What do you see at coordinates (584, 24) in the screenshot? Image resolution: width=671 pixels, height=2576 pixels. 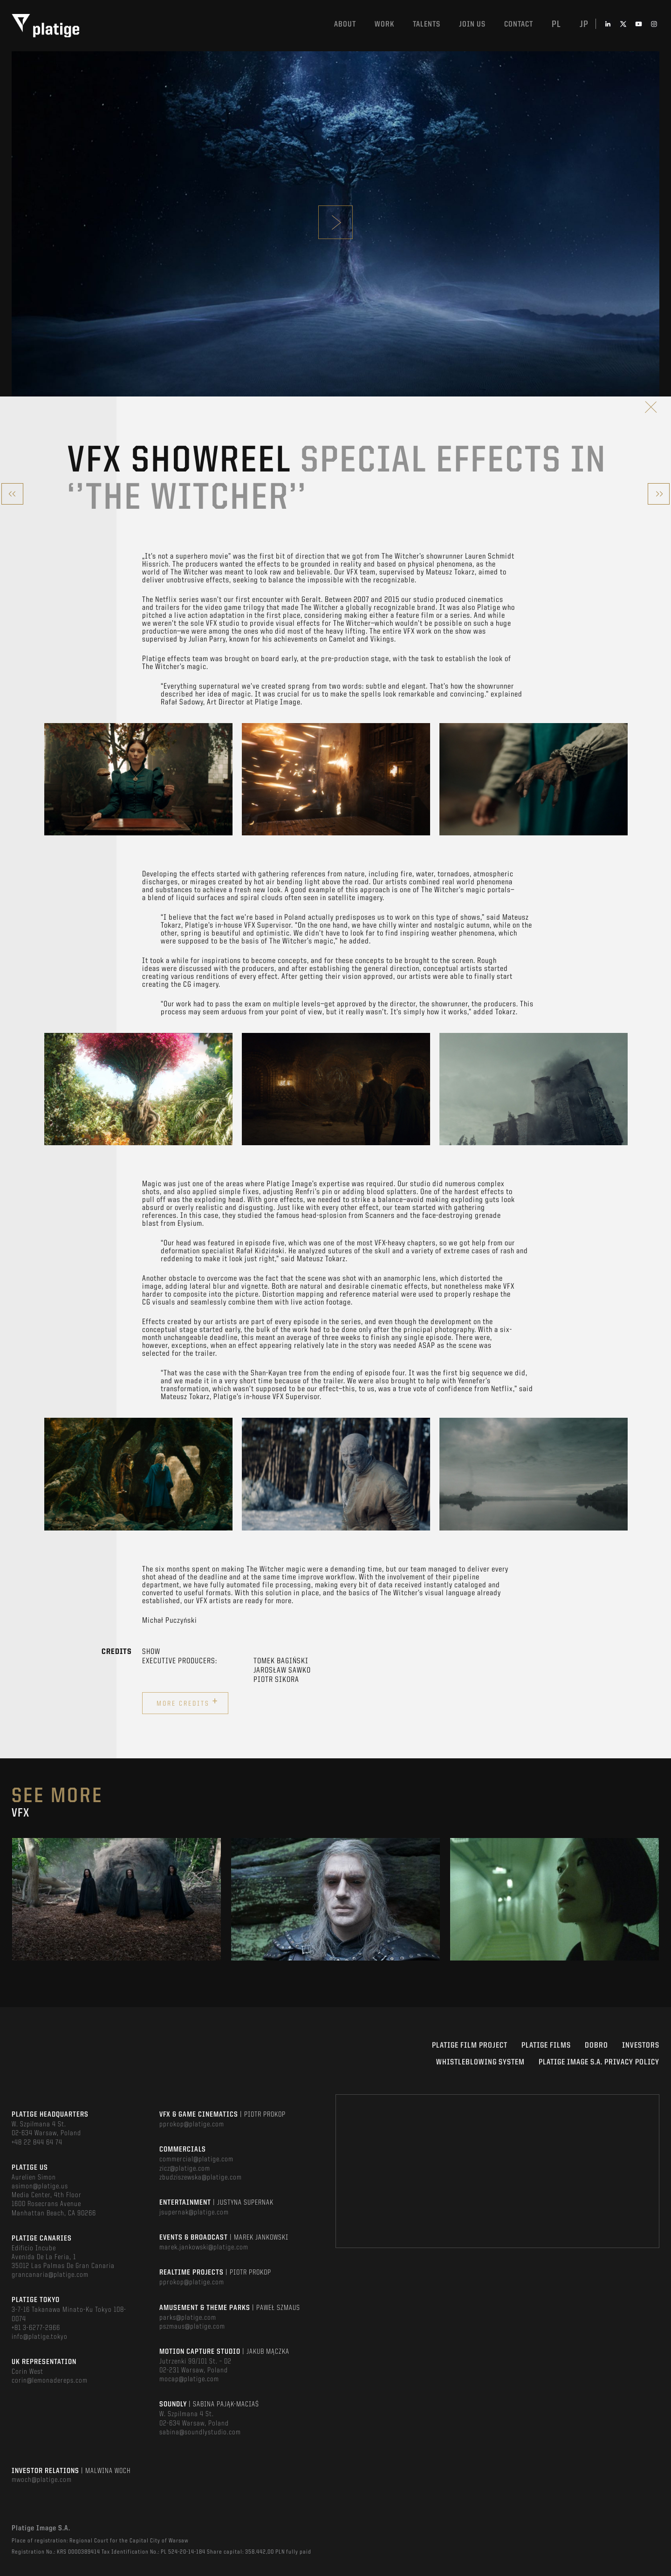 I see `jp` at bounding box center [584, 24].